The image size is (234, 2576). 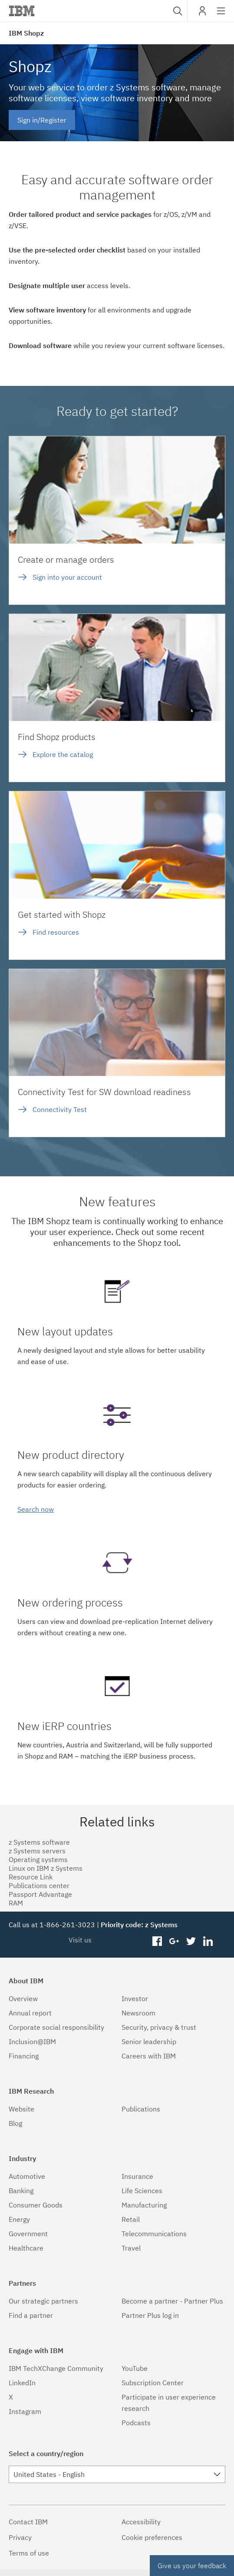 What do you see at coordinates (39, 1842) in the screenshot?
I see `z Systems software` at bounding box center [39, 1842].